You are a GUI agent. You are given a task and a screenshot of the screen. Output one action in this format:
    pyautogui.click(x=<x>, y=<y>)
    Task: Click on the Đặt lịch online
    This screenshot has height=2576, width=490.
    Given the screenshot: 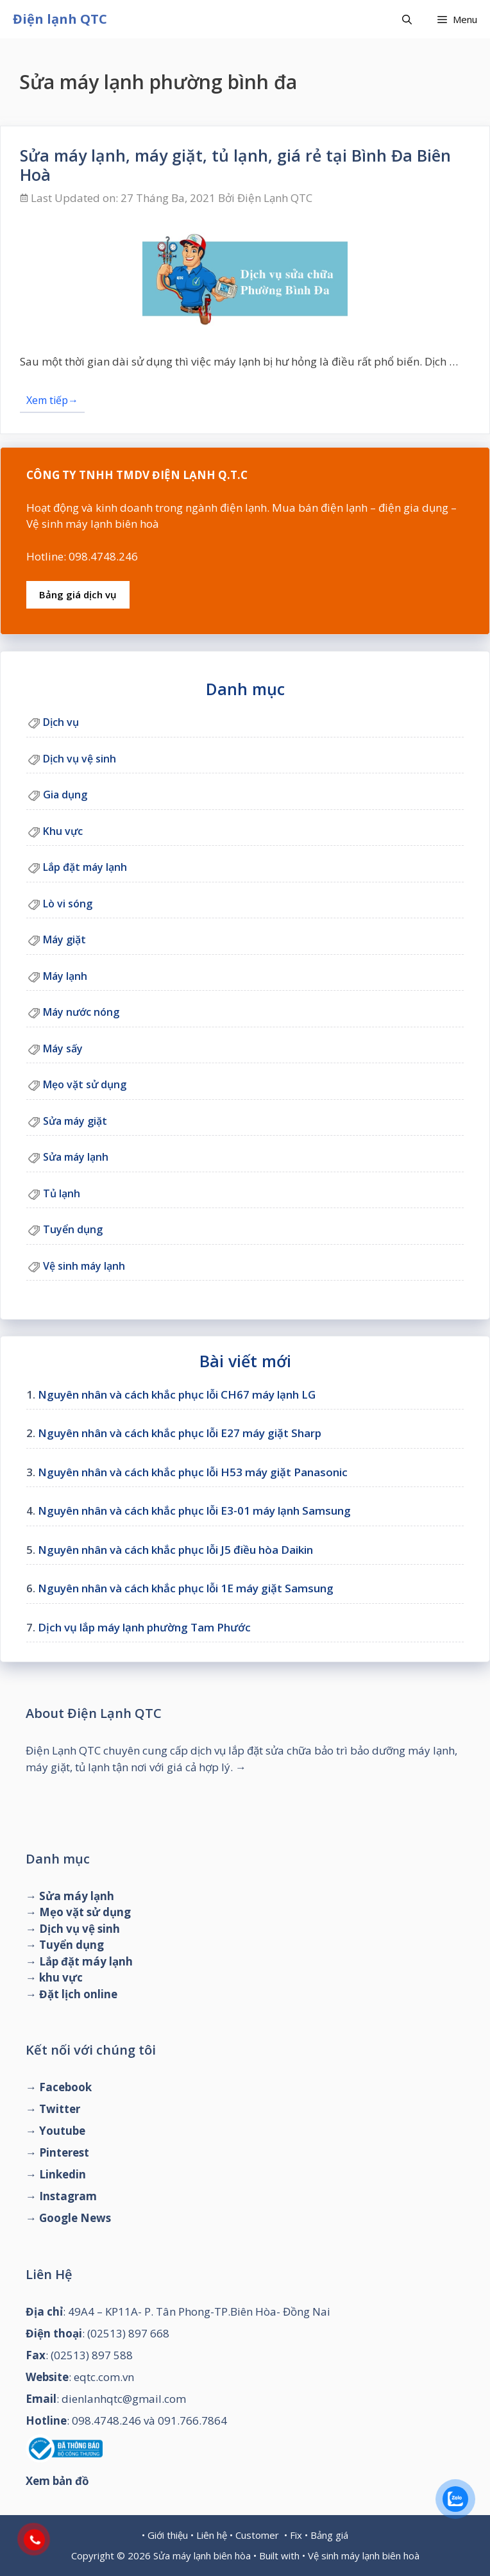 What is the action you would take?
    pyautogui.click(x=78, y=1994)
    